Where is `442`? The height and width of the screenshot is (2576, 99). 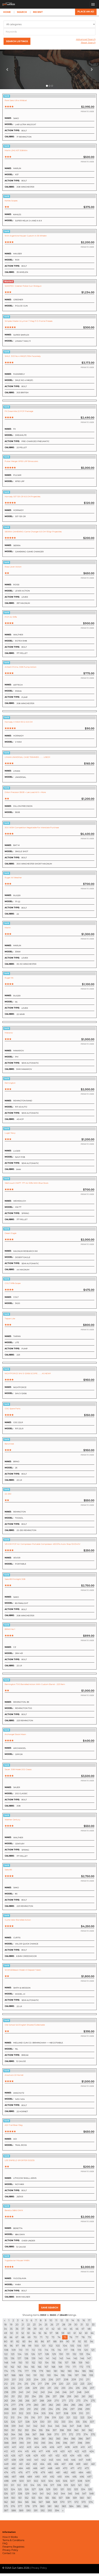
442 is located at coordinates (43, 2459).